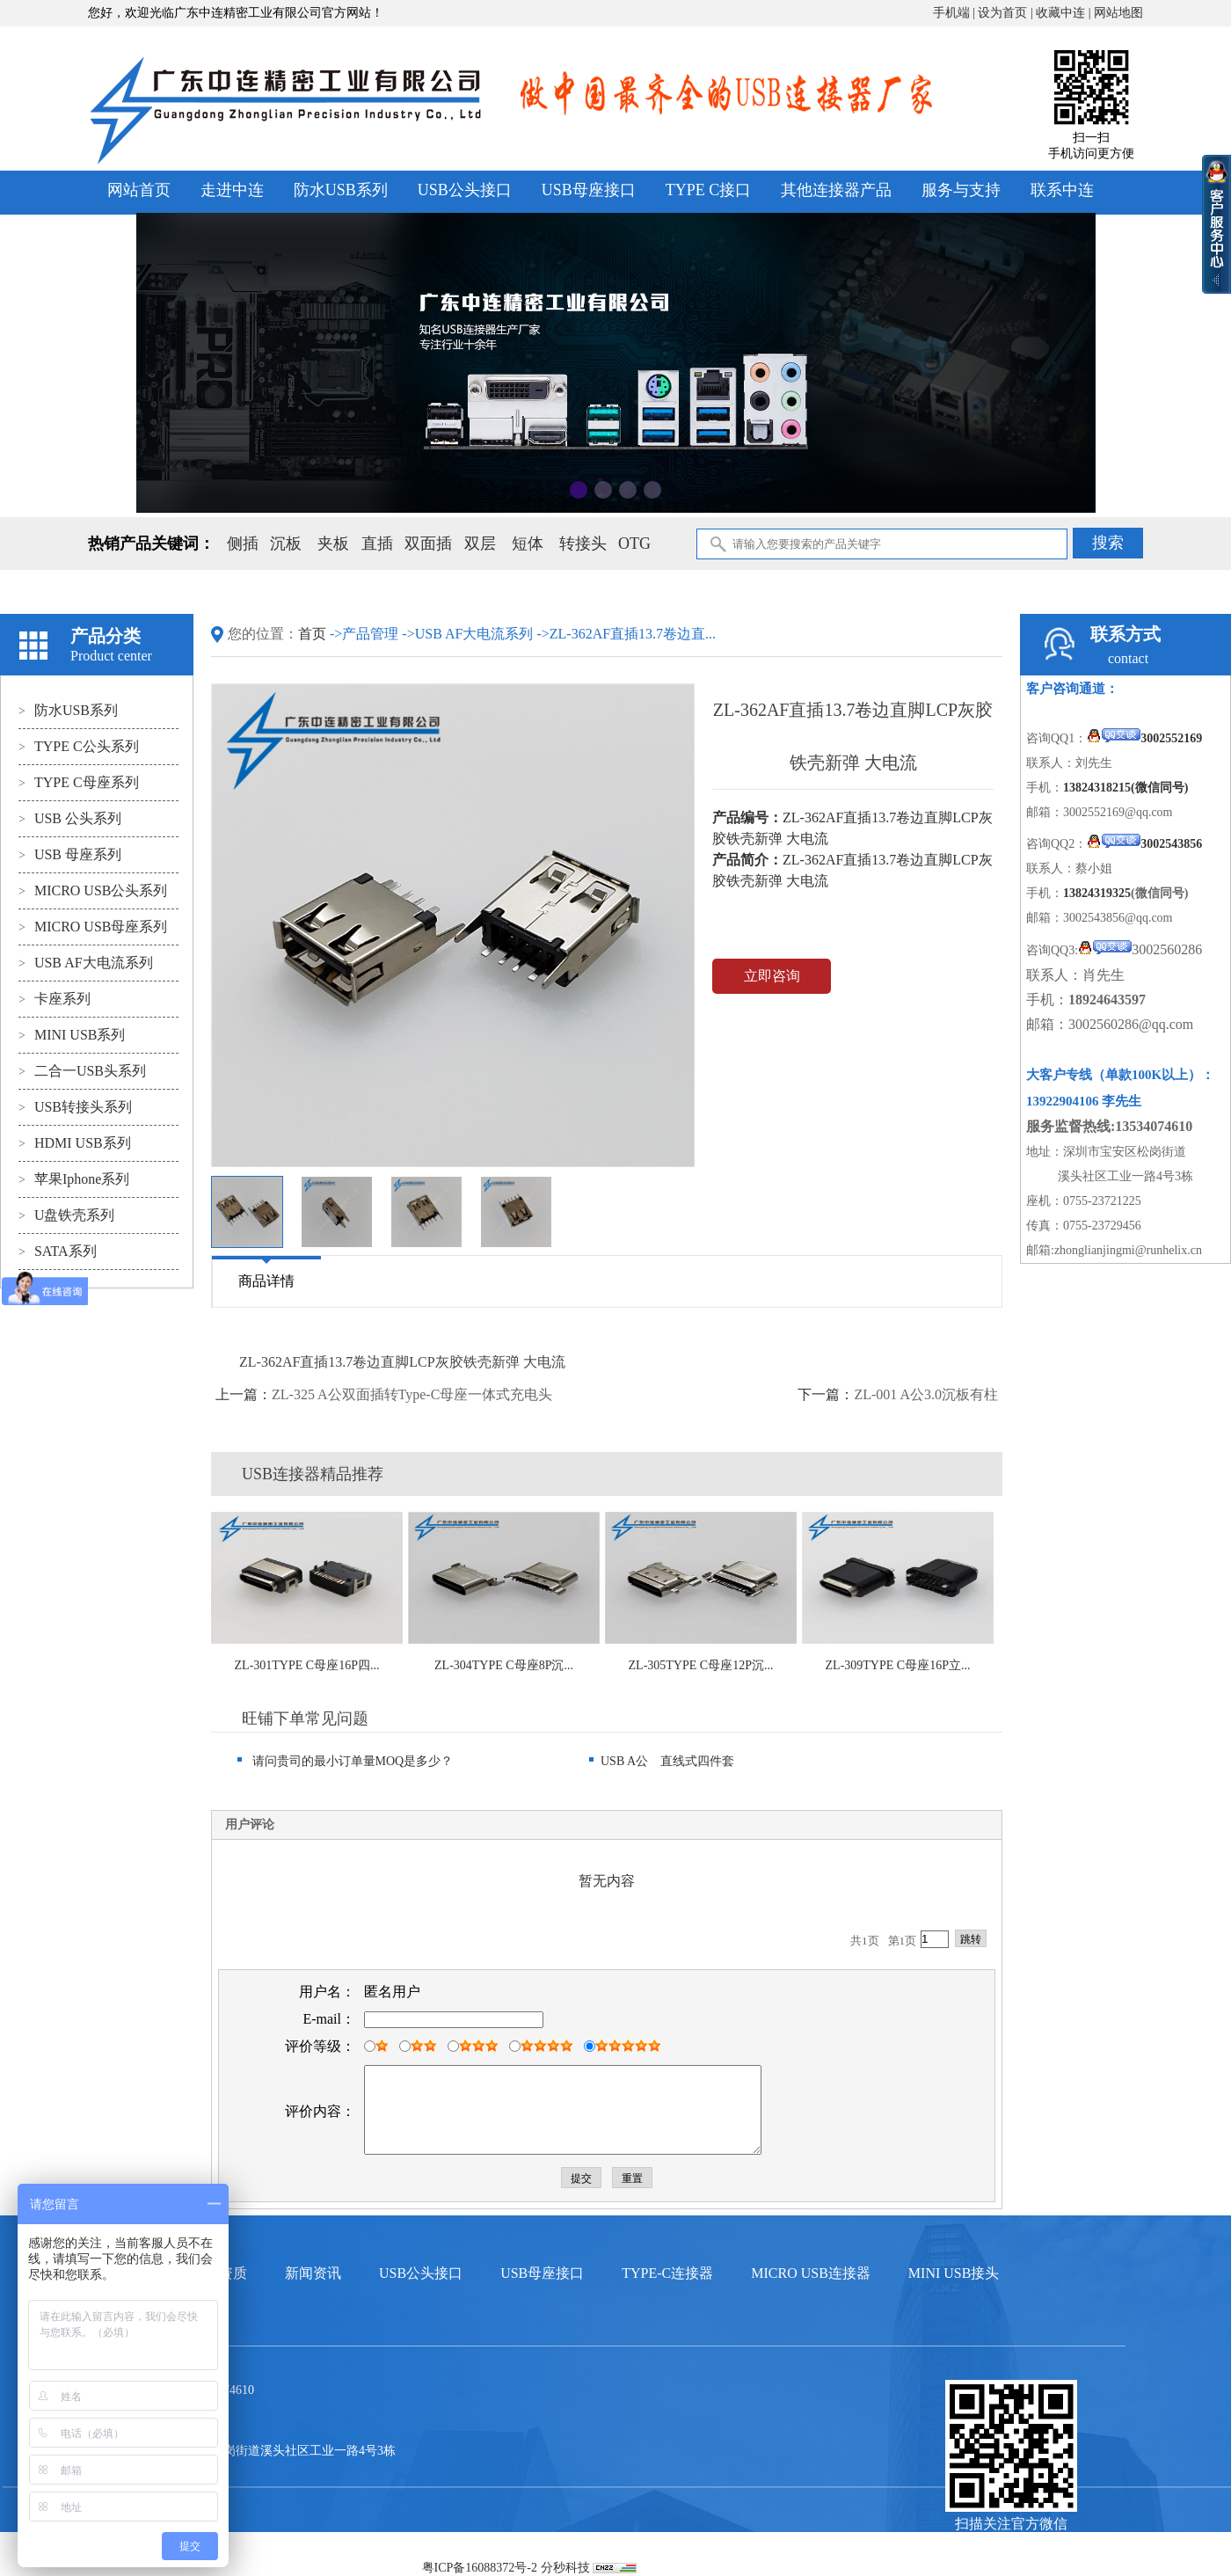 The image size is (1231, 2576). I want to click on 夹板, so click(333, 543).